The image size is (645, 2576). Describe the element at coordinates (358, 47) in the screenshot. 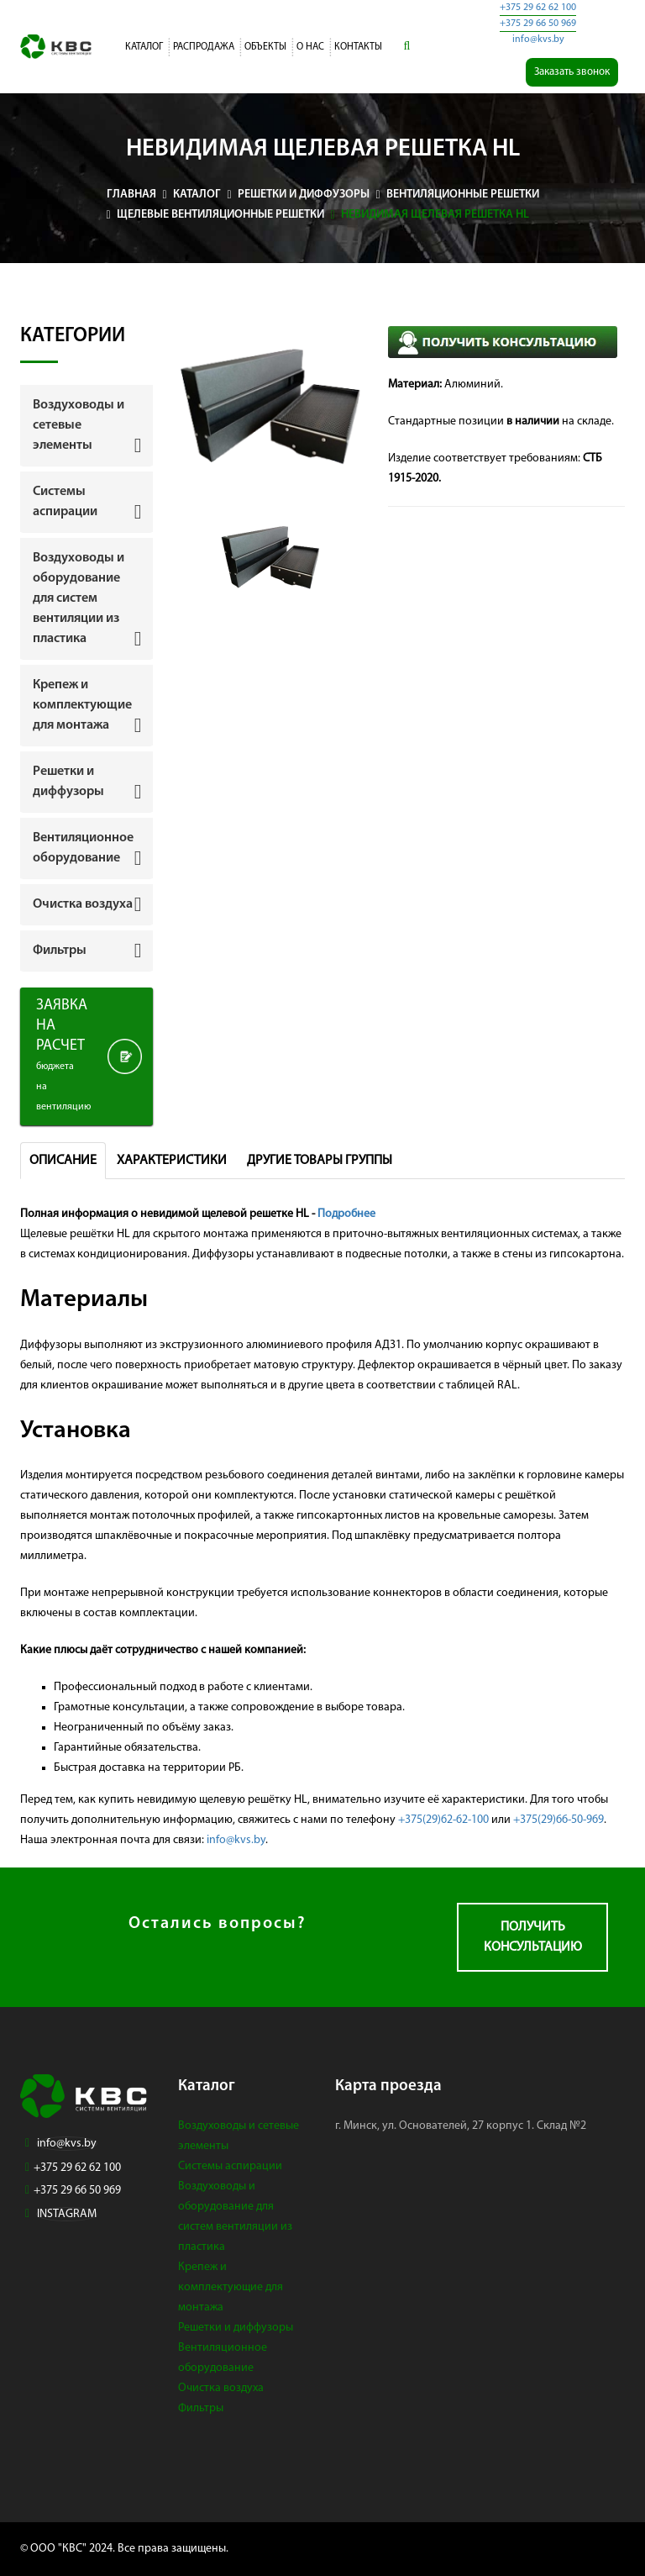

I see `Контакты` at that location.